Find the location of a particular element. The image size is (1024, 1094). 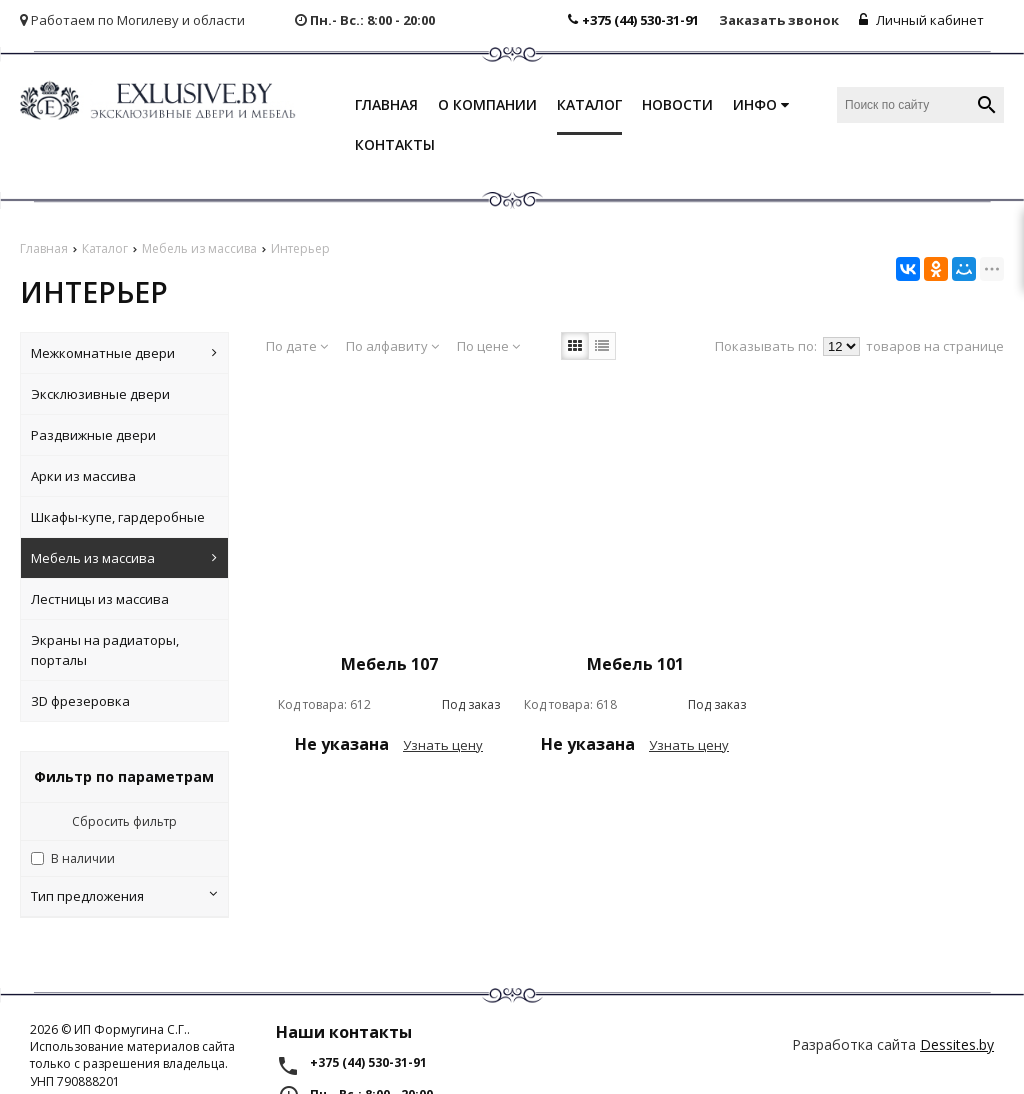

Мебель 101 is located at coordinates (635, 664).